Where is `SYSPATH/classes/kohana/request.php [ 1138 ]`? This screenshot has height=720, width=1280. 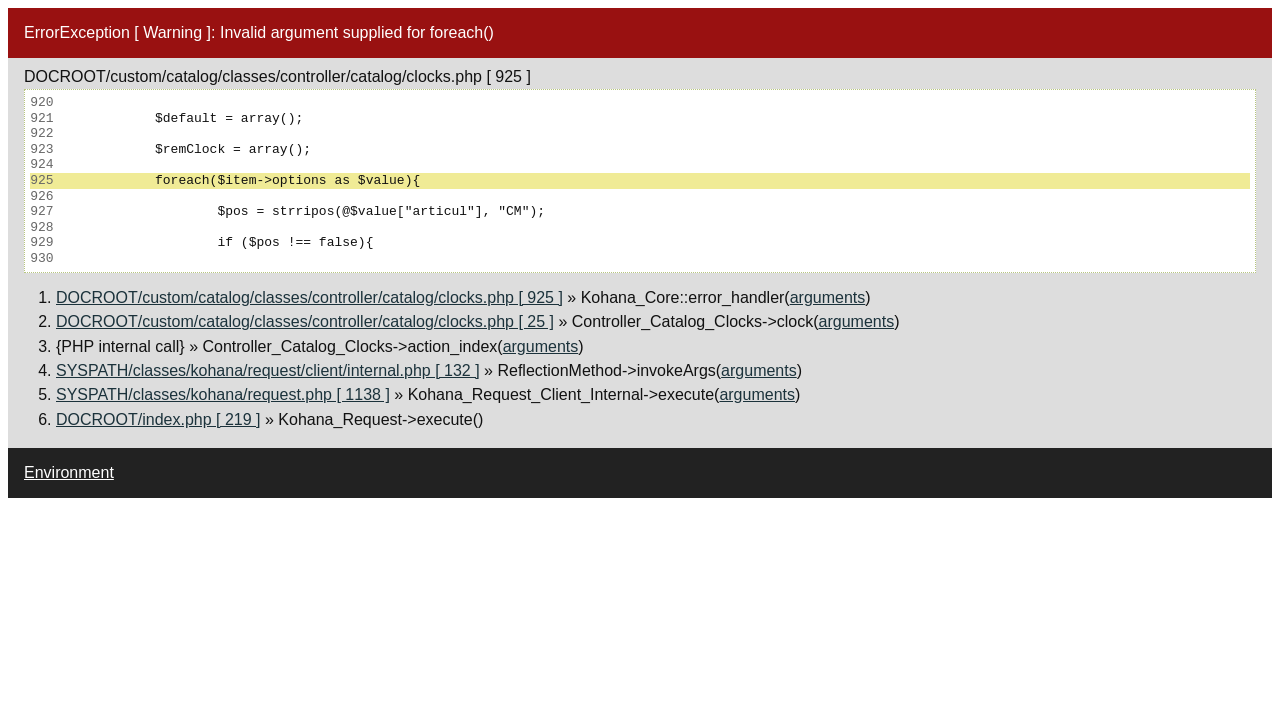 SYSPATH/classes/kohana/request.php [ 1138 ] is located at coordinates (223, 394).